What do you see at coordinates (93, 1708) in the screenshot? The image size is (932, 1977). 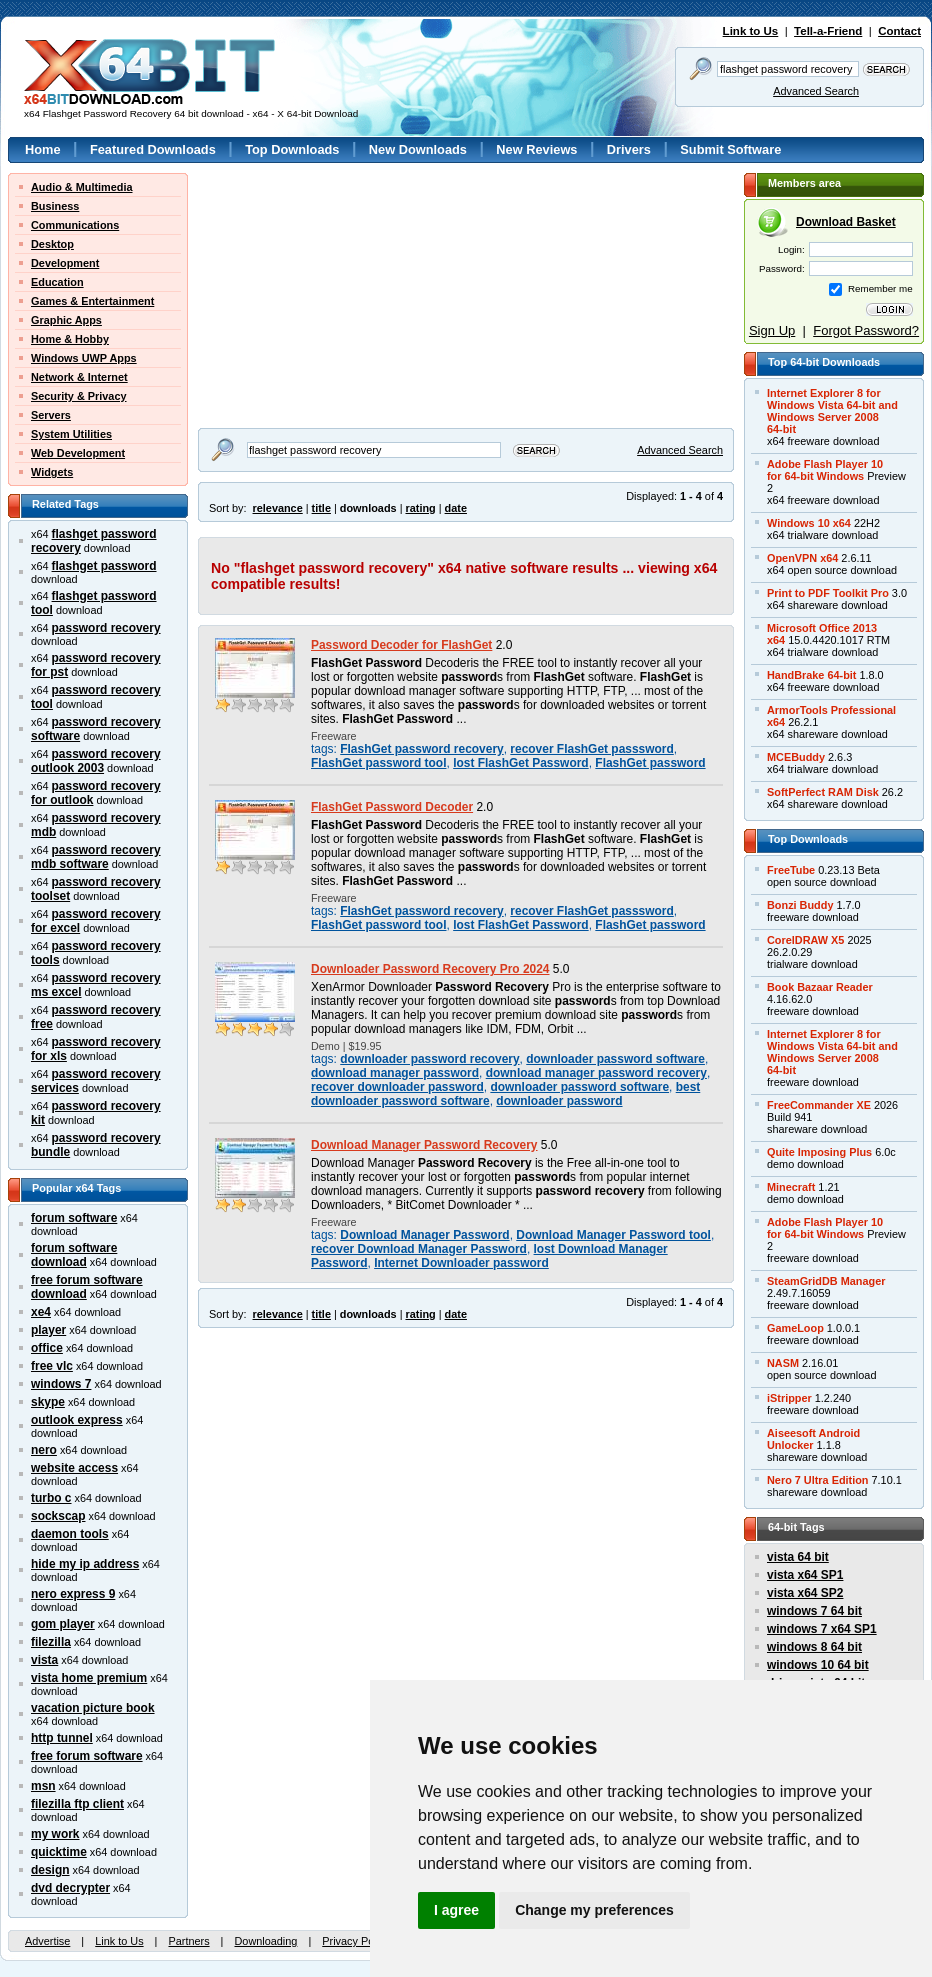 I see `vacation picture book` at bounding box center [93, 1708].